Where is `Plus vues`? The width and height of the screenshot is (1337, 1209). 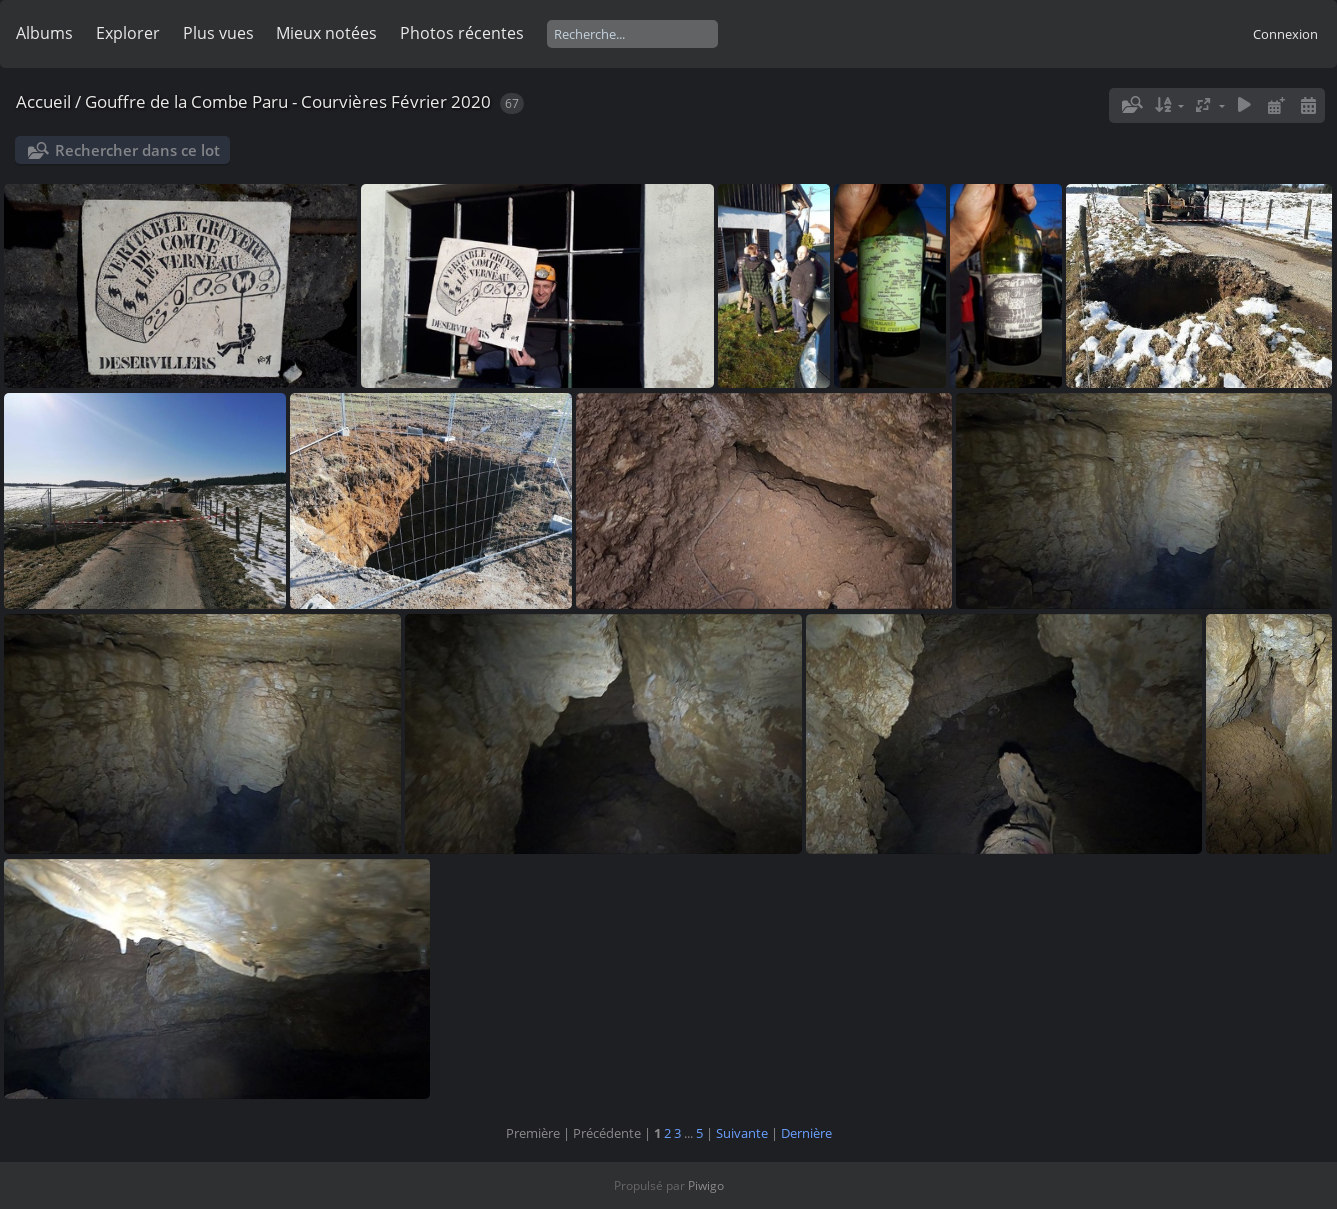 Plus vues is located at coordinates (218, 33).